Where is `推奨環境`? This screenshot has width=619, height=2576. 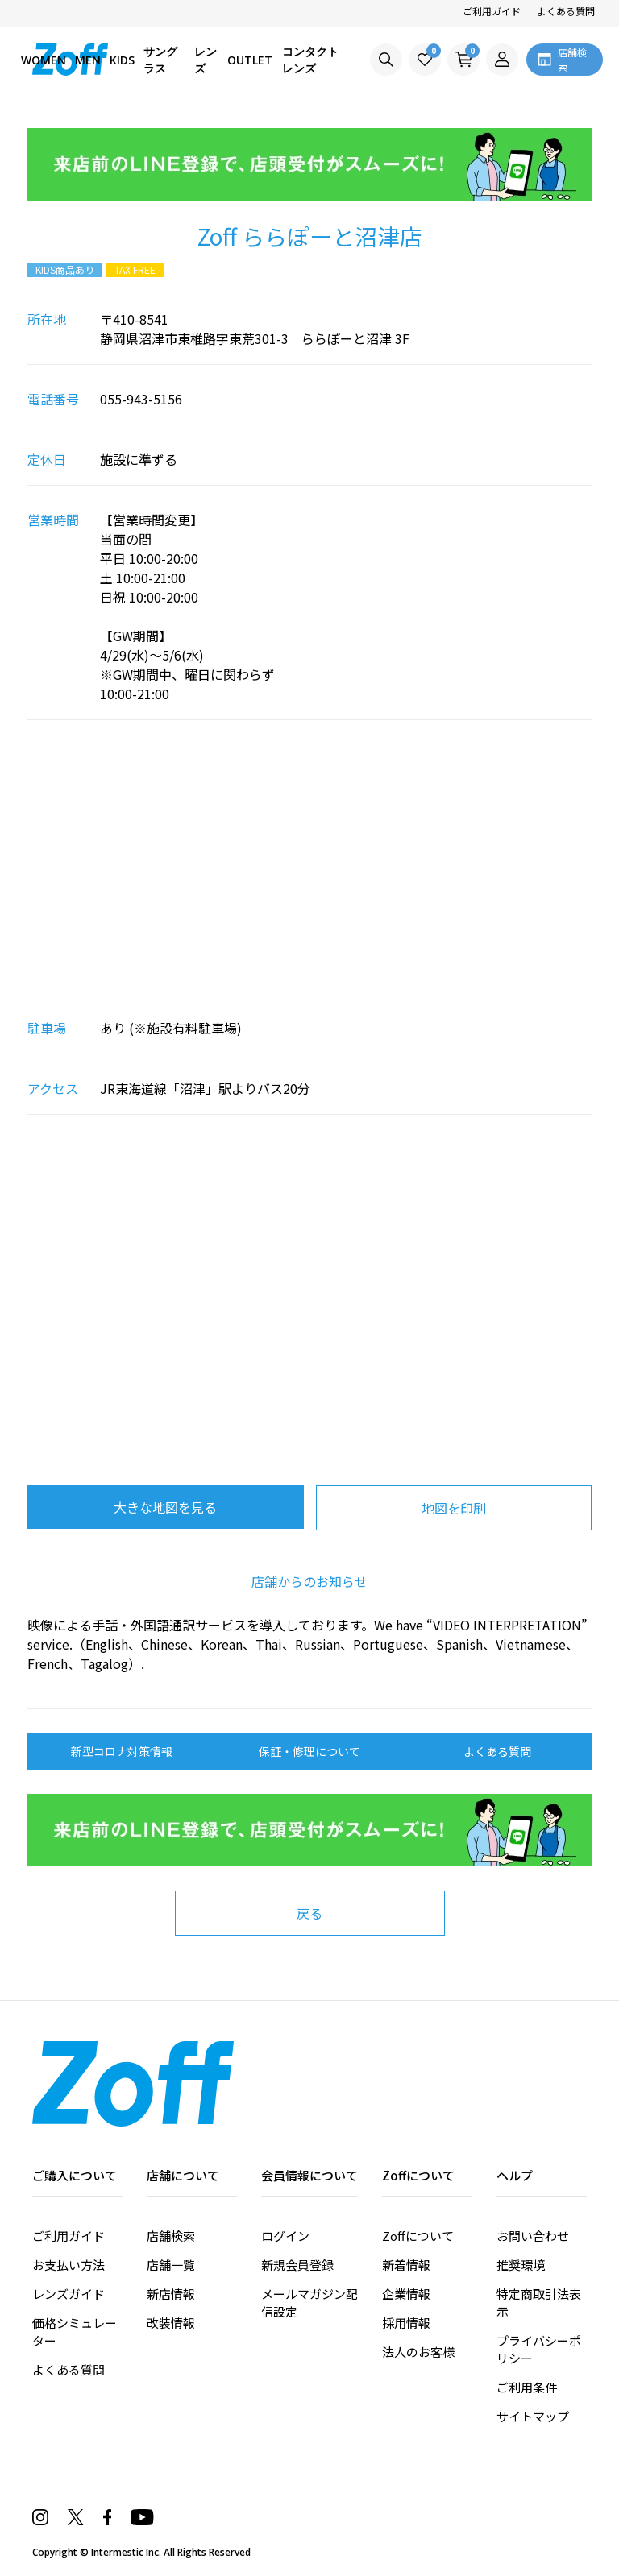
推奨環境 is located at coordinates (520, 2264).